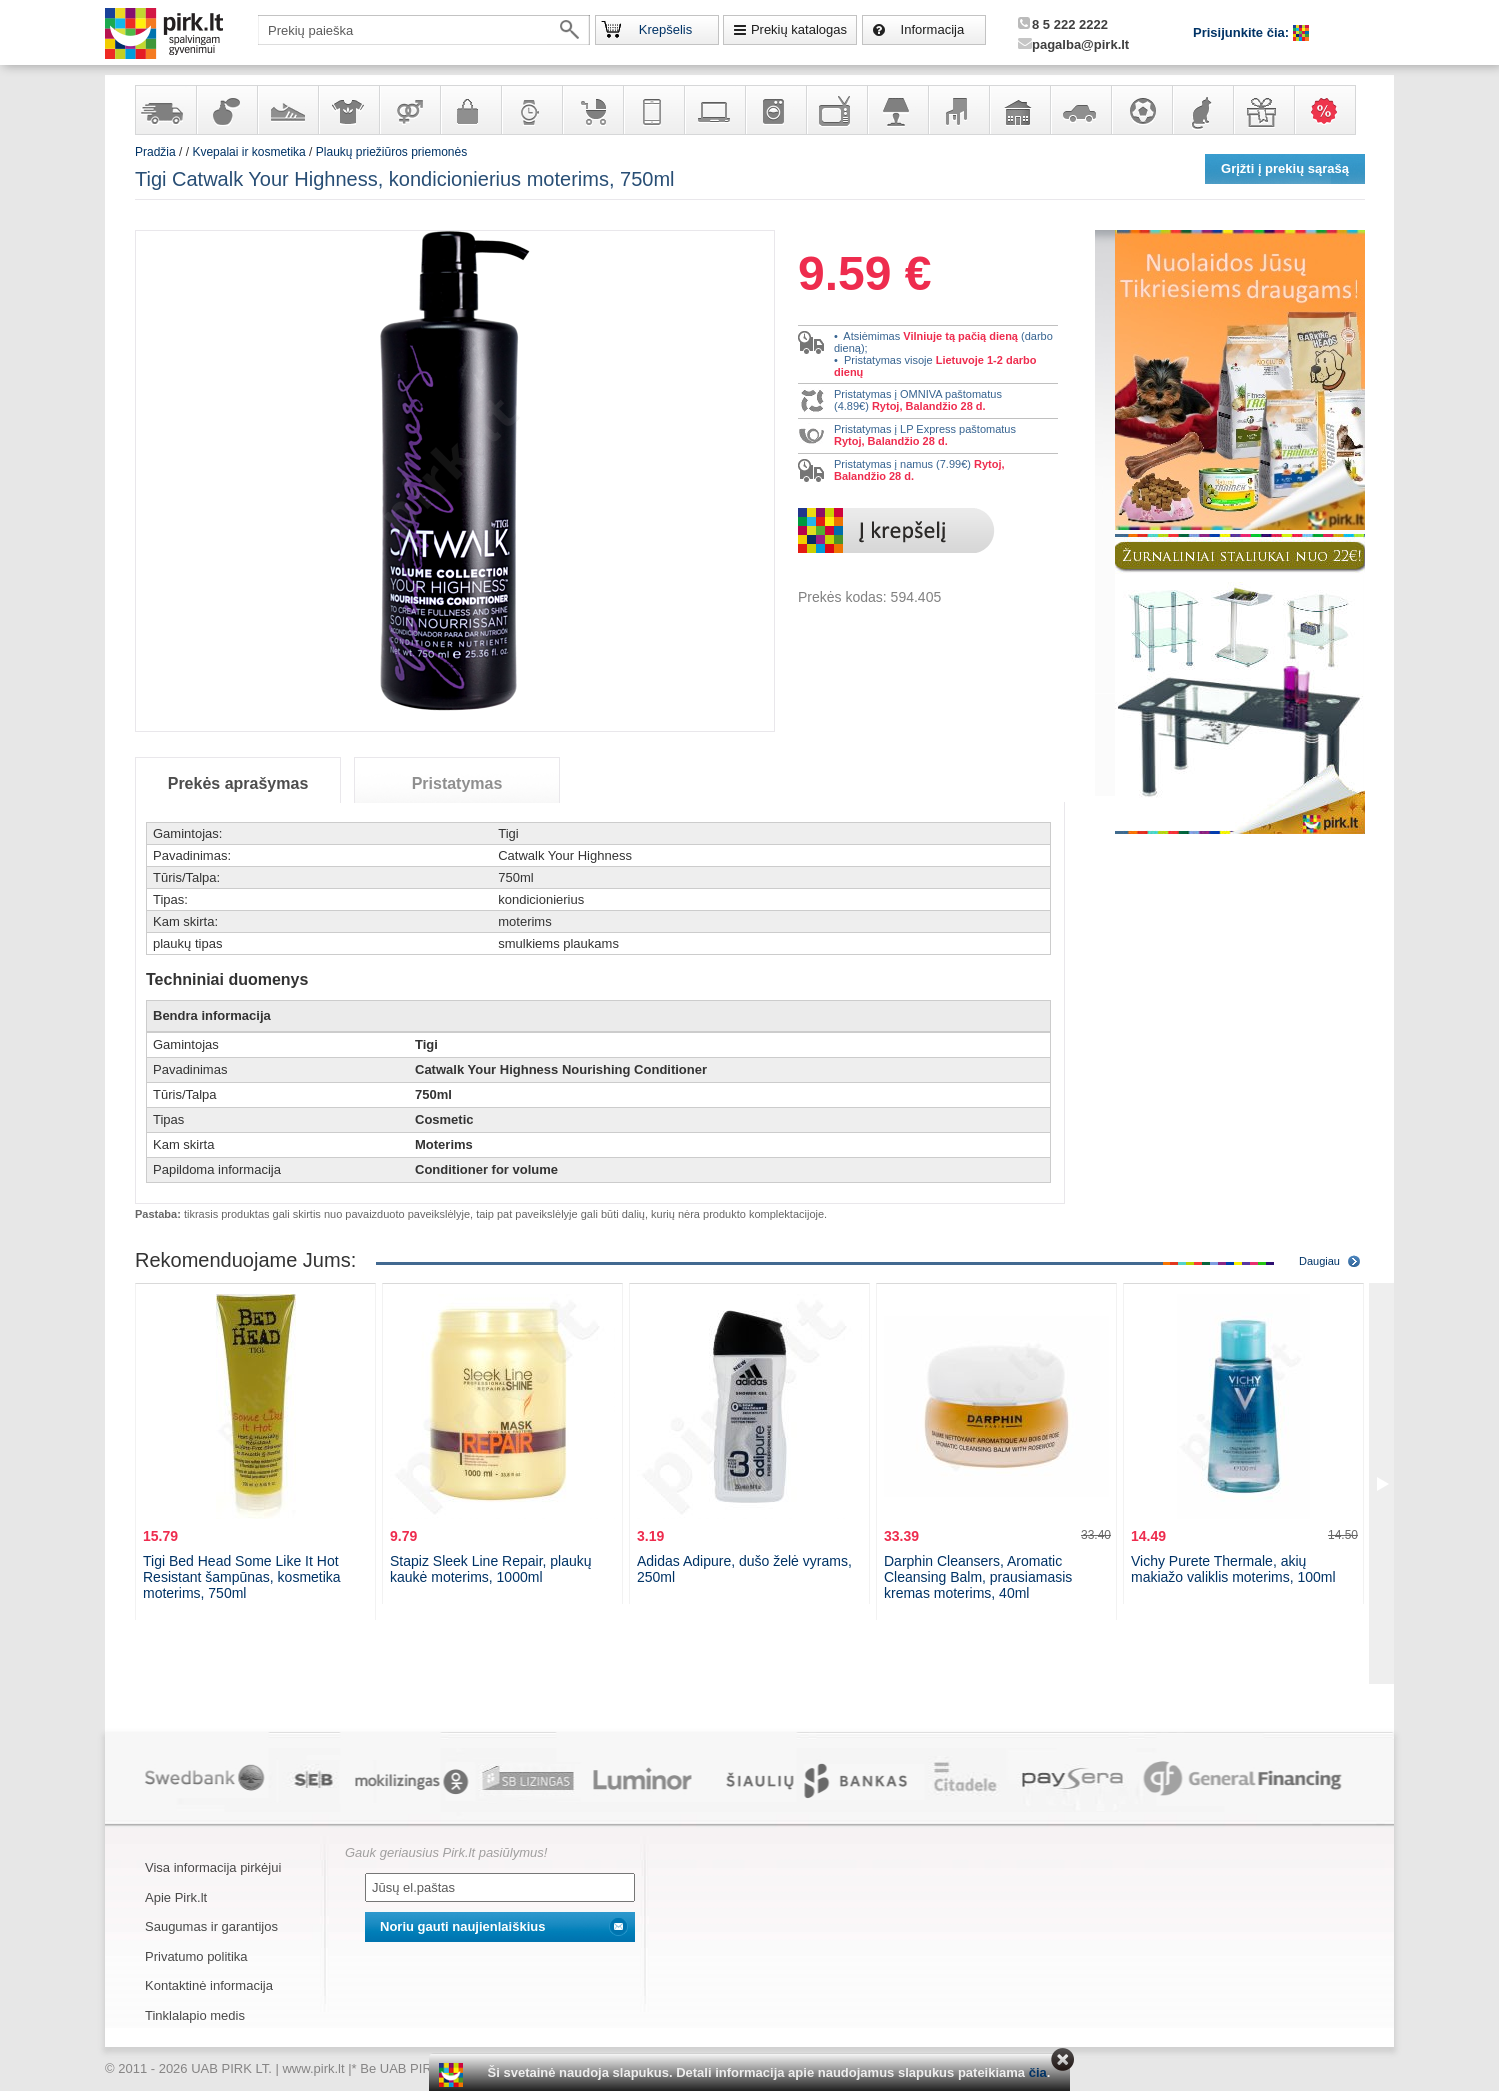  Describe the element at coordinates (1285, 168) in the screenshot. I see `Grįžti į prekių sąrašą` at that location.